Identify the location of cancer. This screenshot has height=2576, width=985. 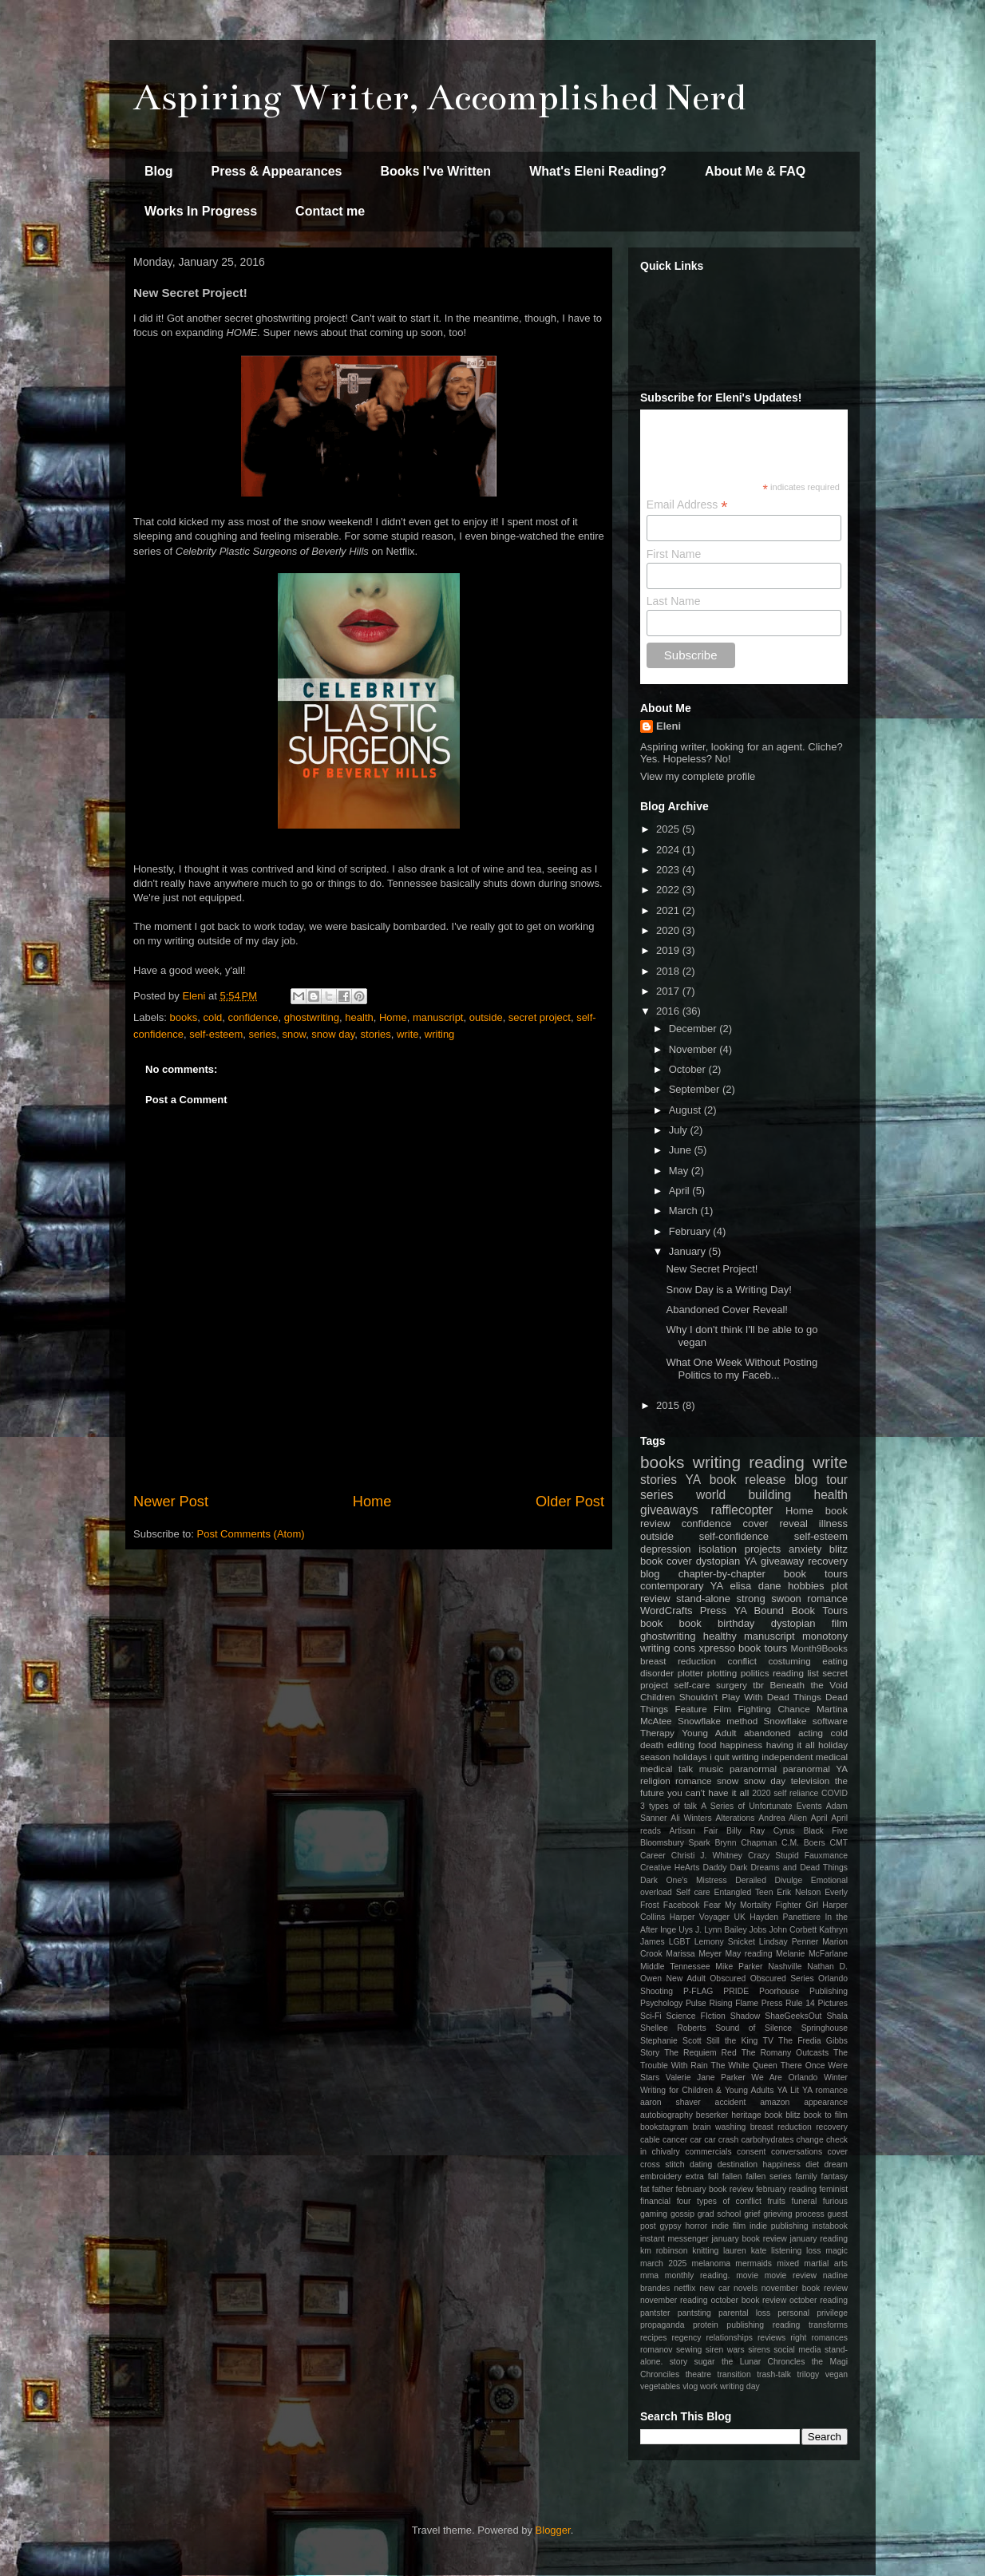
(675, 2139).